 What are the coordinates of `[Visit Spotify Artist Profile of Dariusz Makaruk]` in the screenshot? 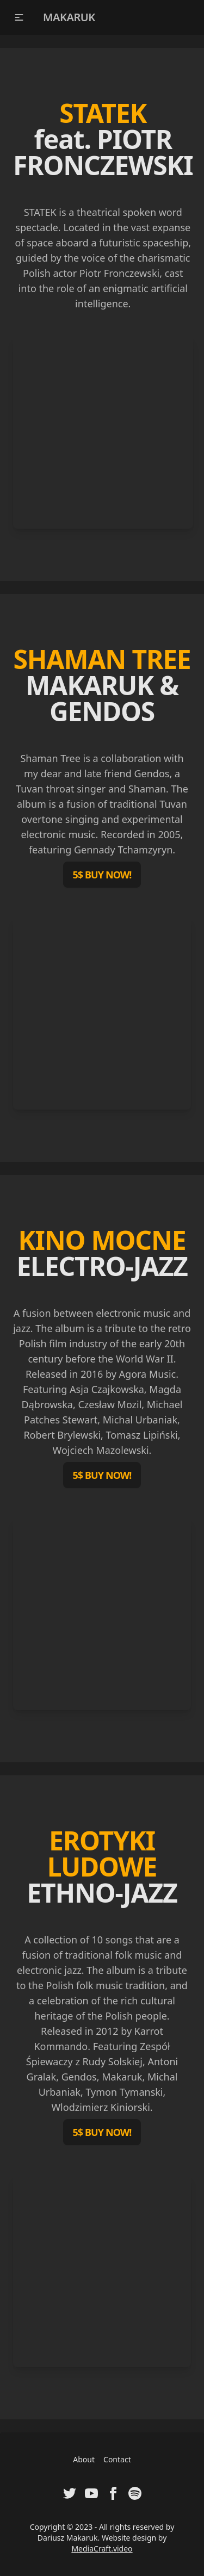 It's located at (134, 2493).